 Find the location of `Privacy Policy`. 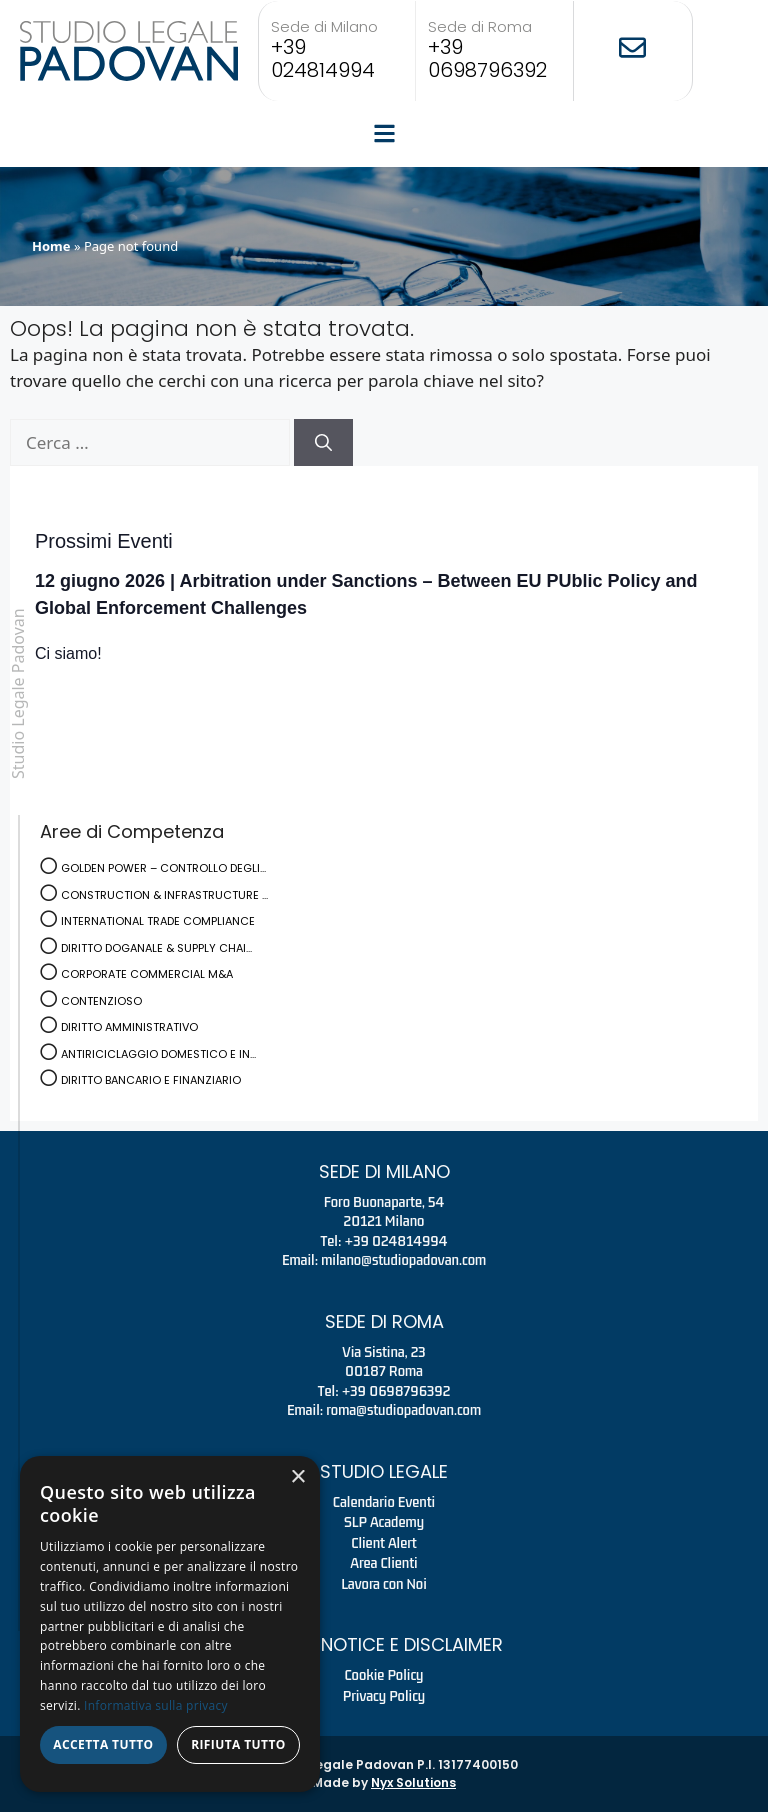

Privacy Policy is located at coordinates (384, 1696).